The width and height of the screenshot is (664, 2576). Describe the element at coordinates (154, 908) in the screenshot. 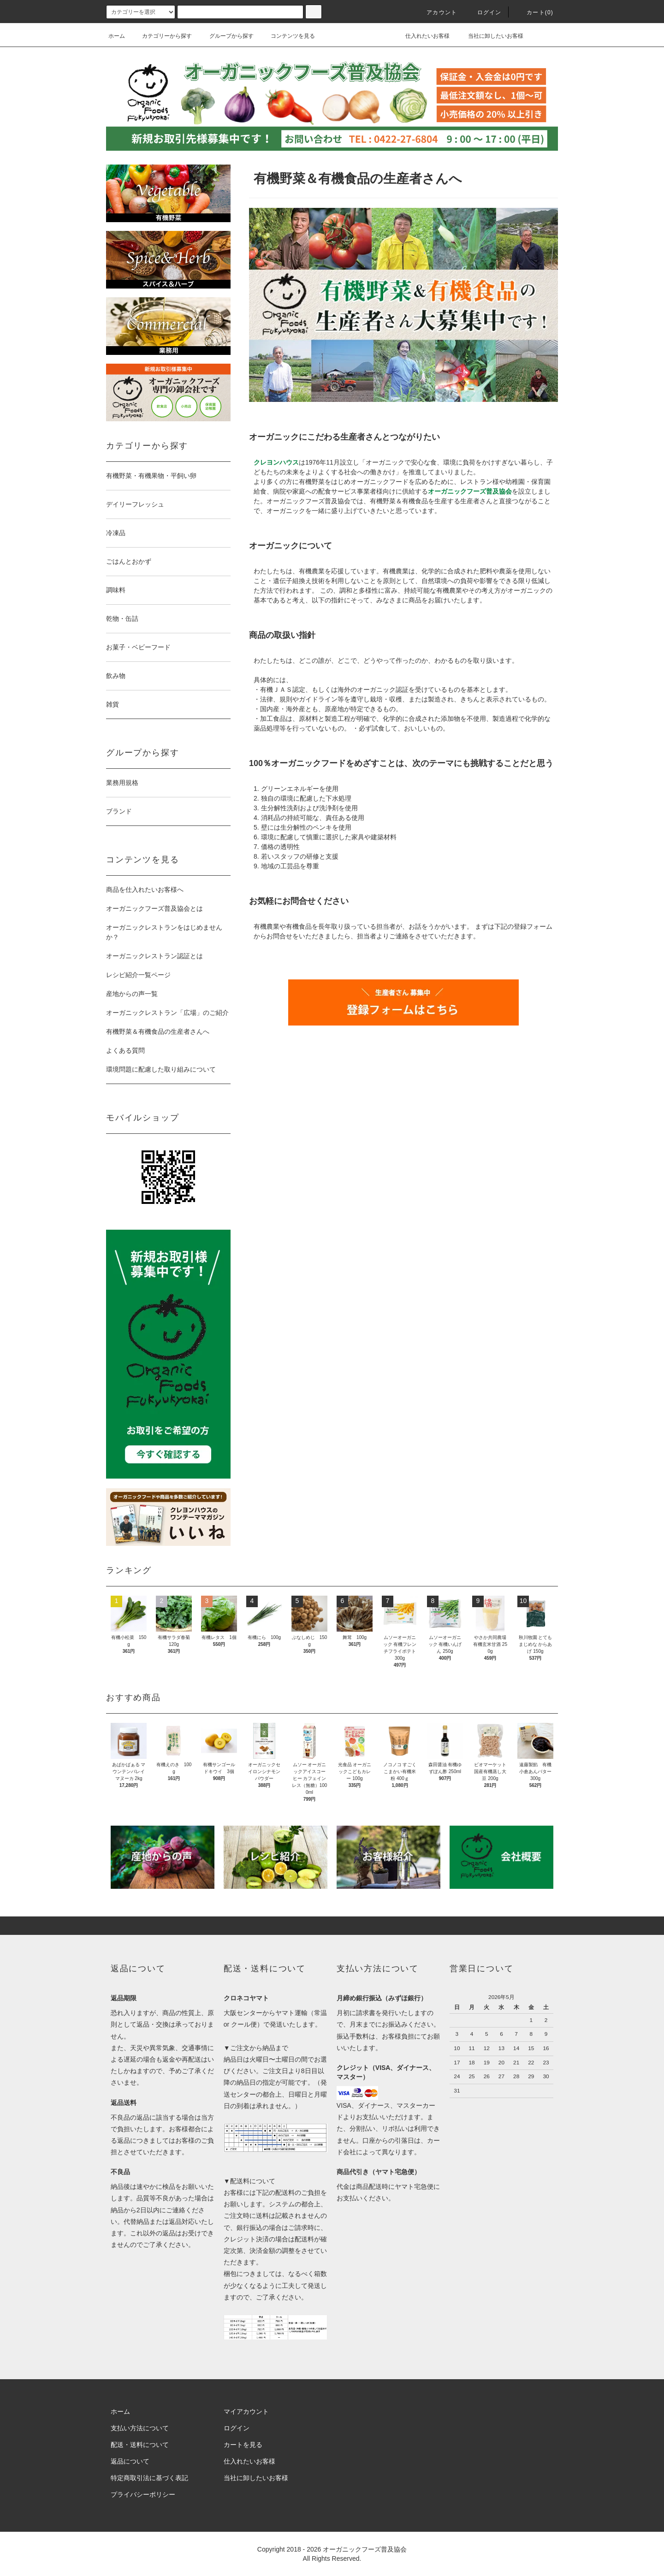

I see `オーガニックフーズ普及協会とは` at that location.